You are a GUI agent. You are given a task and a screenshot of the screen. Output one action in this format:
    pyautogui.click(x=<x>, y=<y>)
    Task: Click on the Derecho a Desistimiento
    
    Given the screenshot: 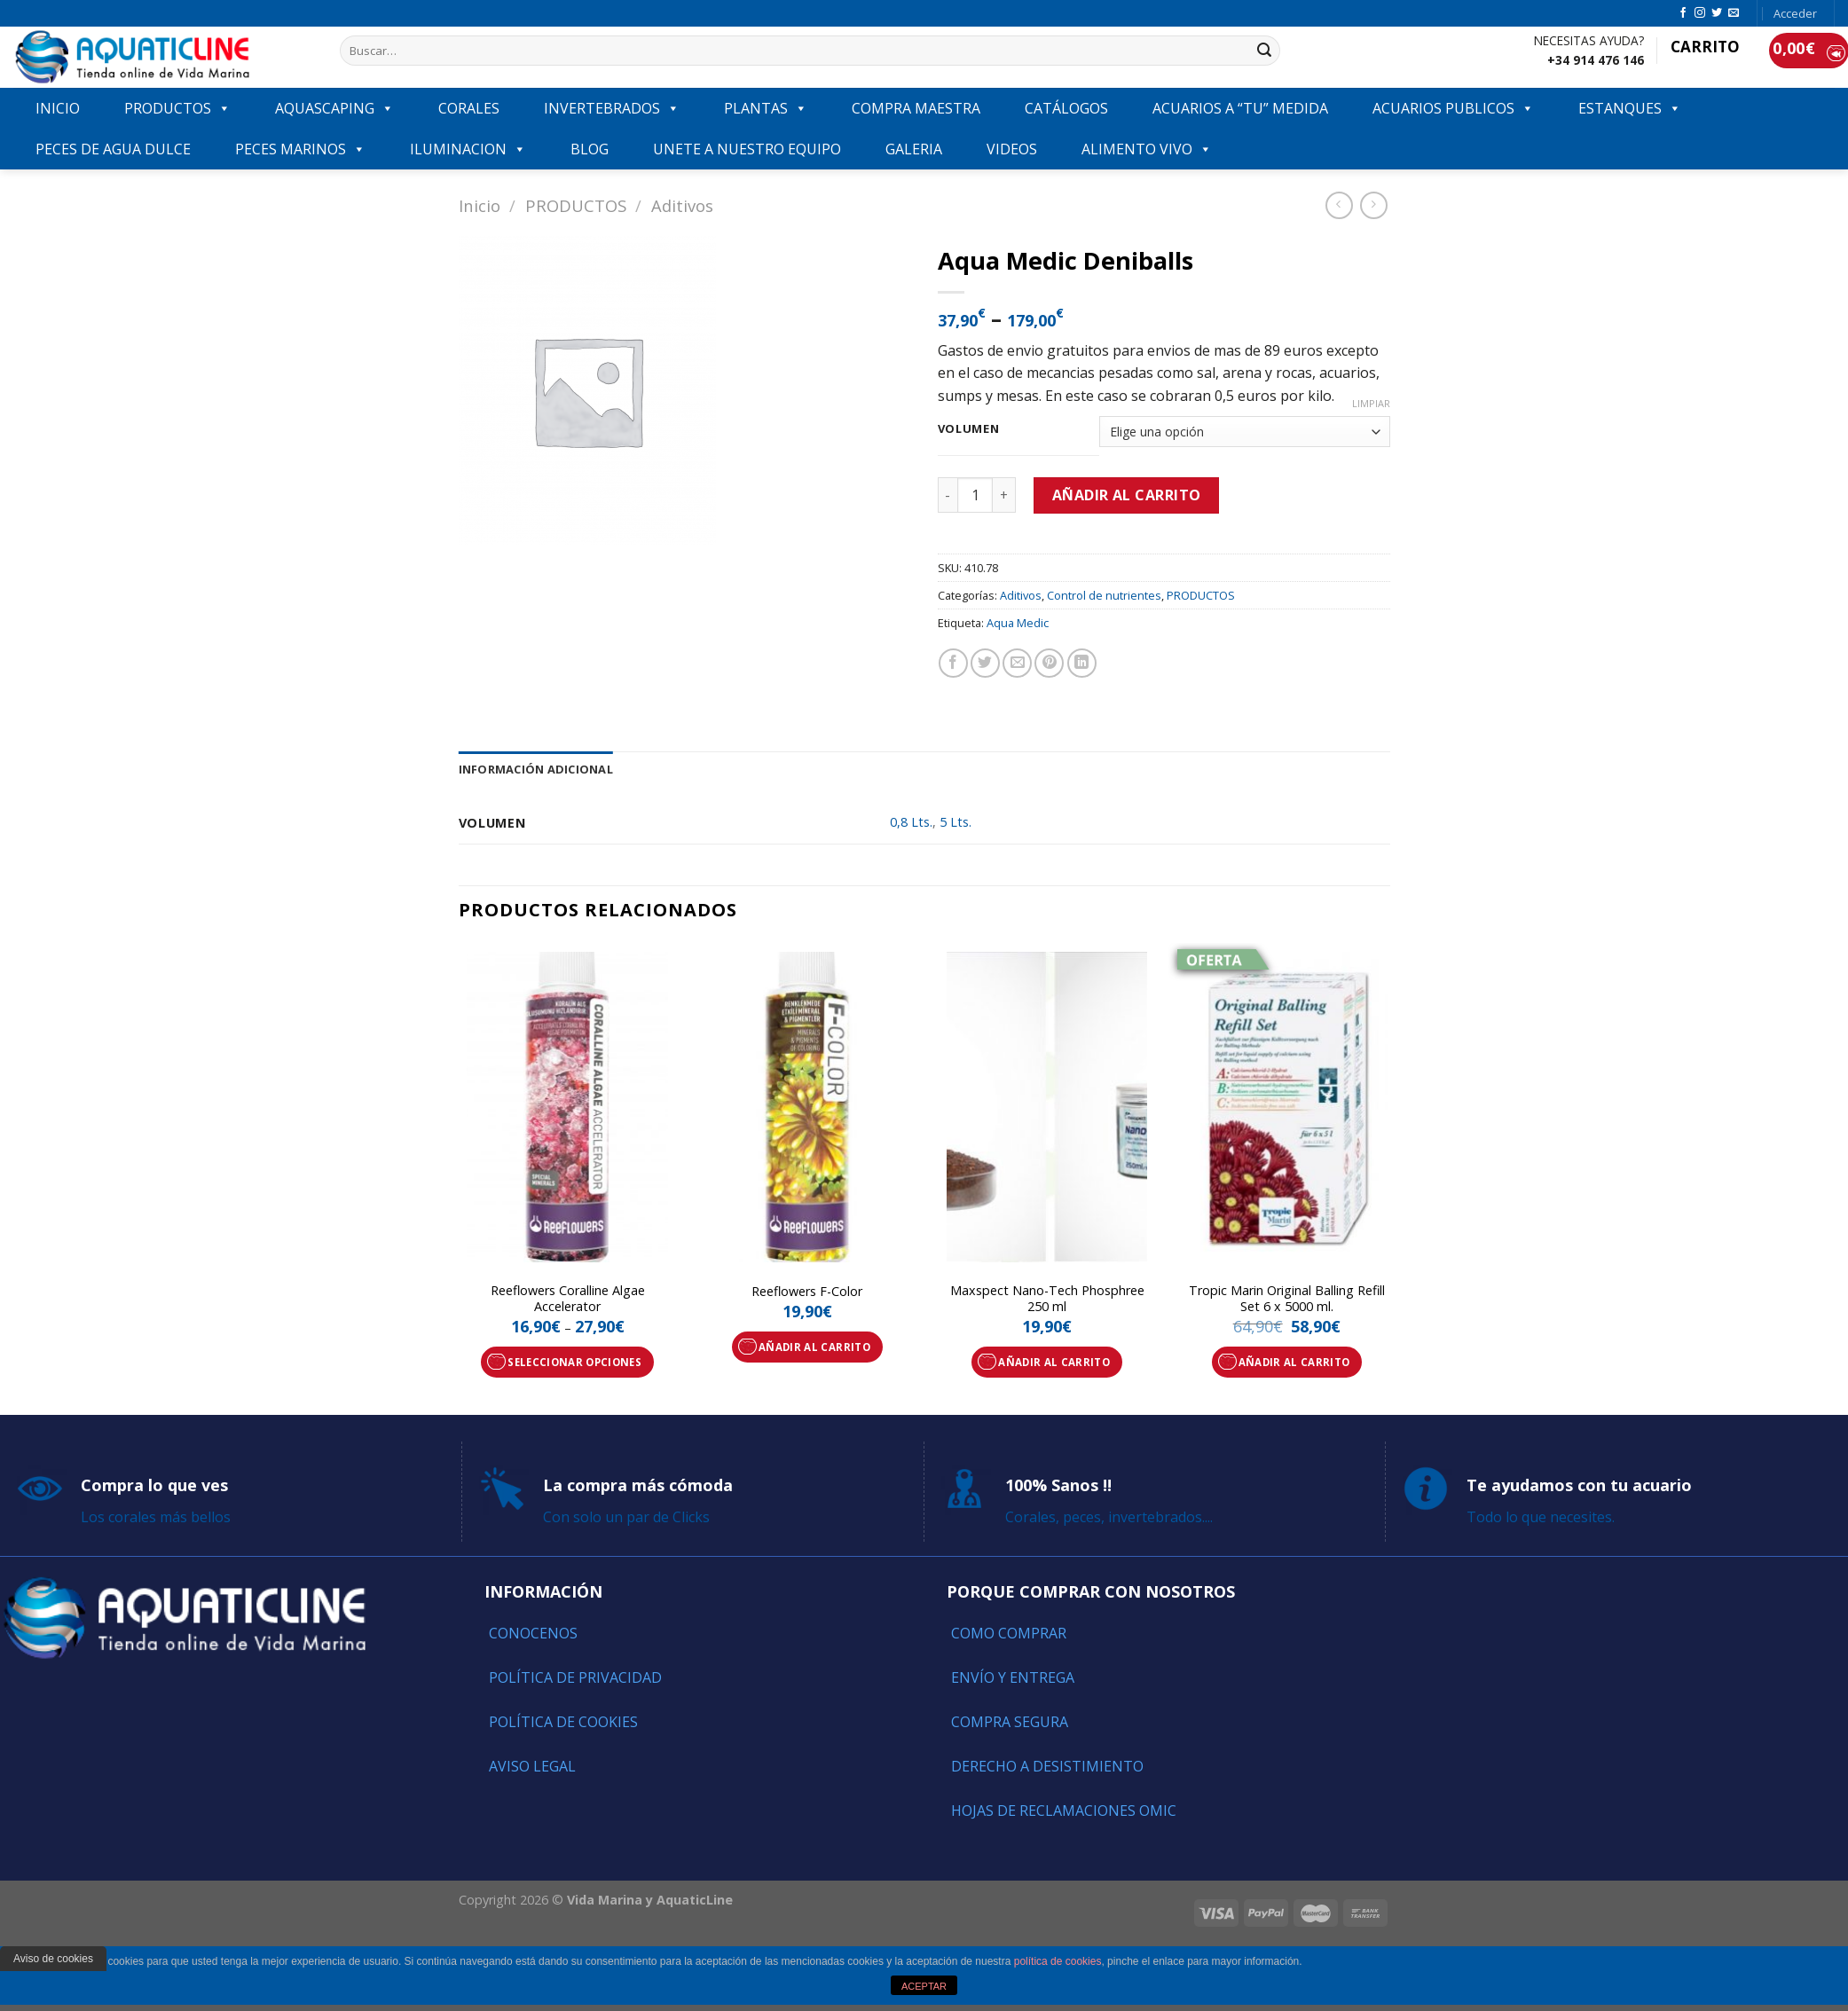 What is the action you would take?
    pyautogui.click(x=1047, y=1766)
    